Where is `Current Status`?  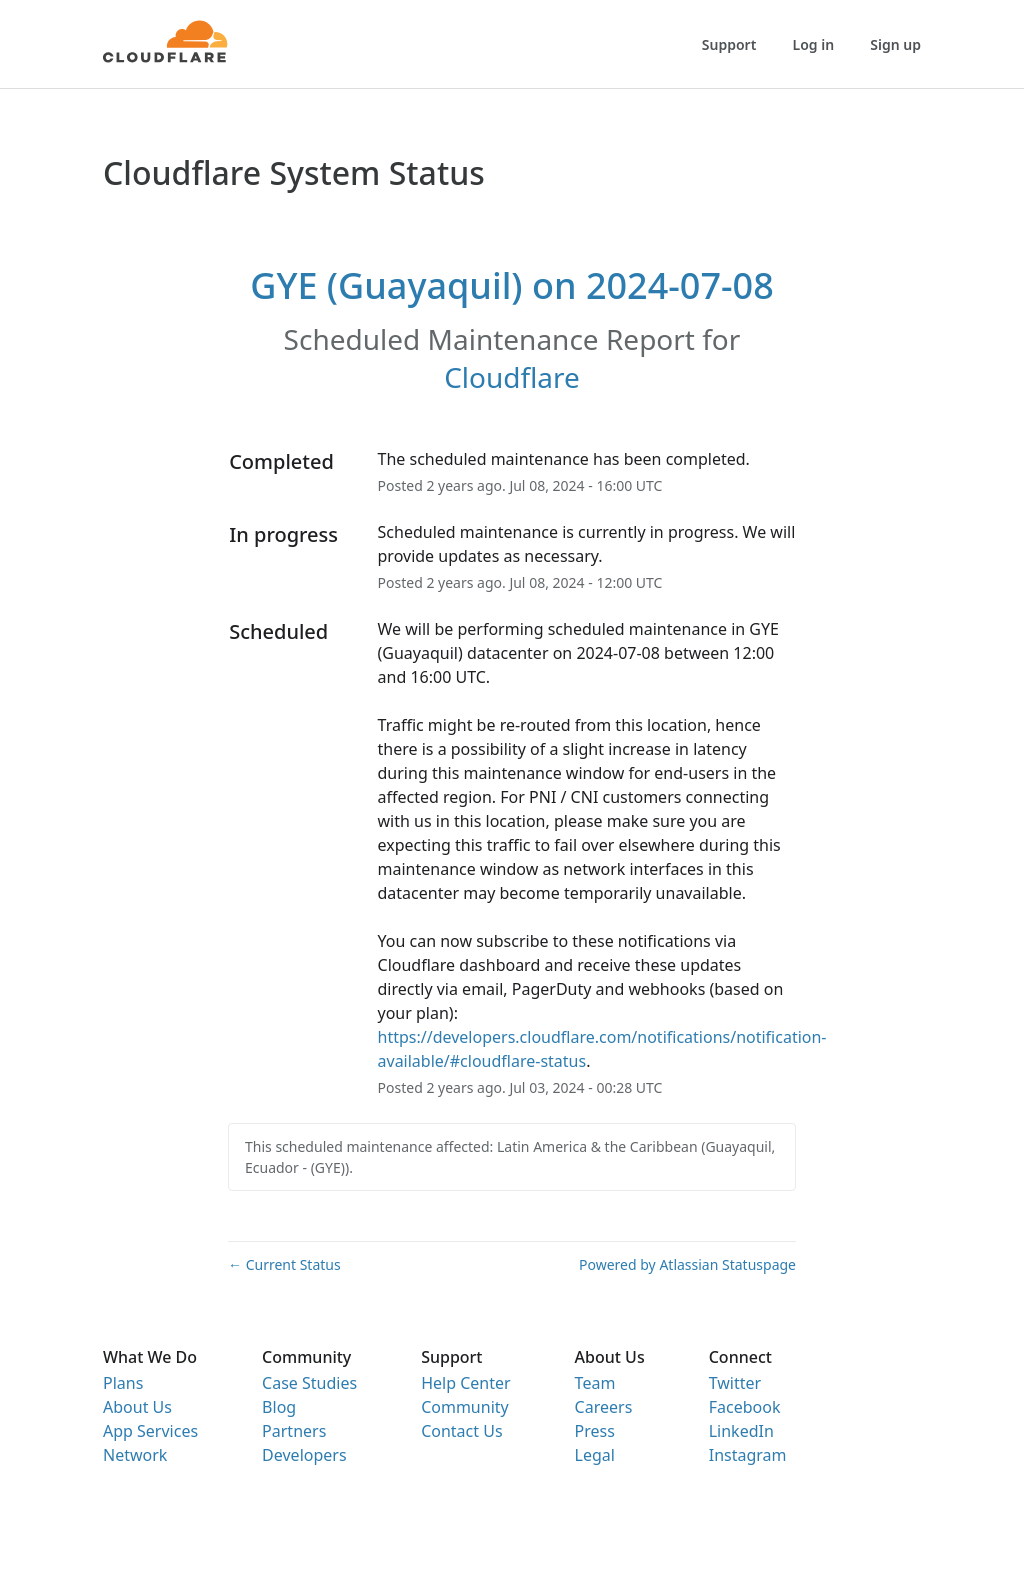
Current Status is located at coordinates (284, 1264).